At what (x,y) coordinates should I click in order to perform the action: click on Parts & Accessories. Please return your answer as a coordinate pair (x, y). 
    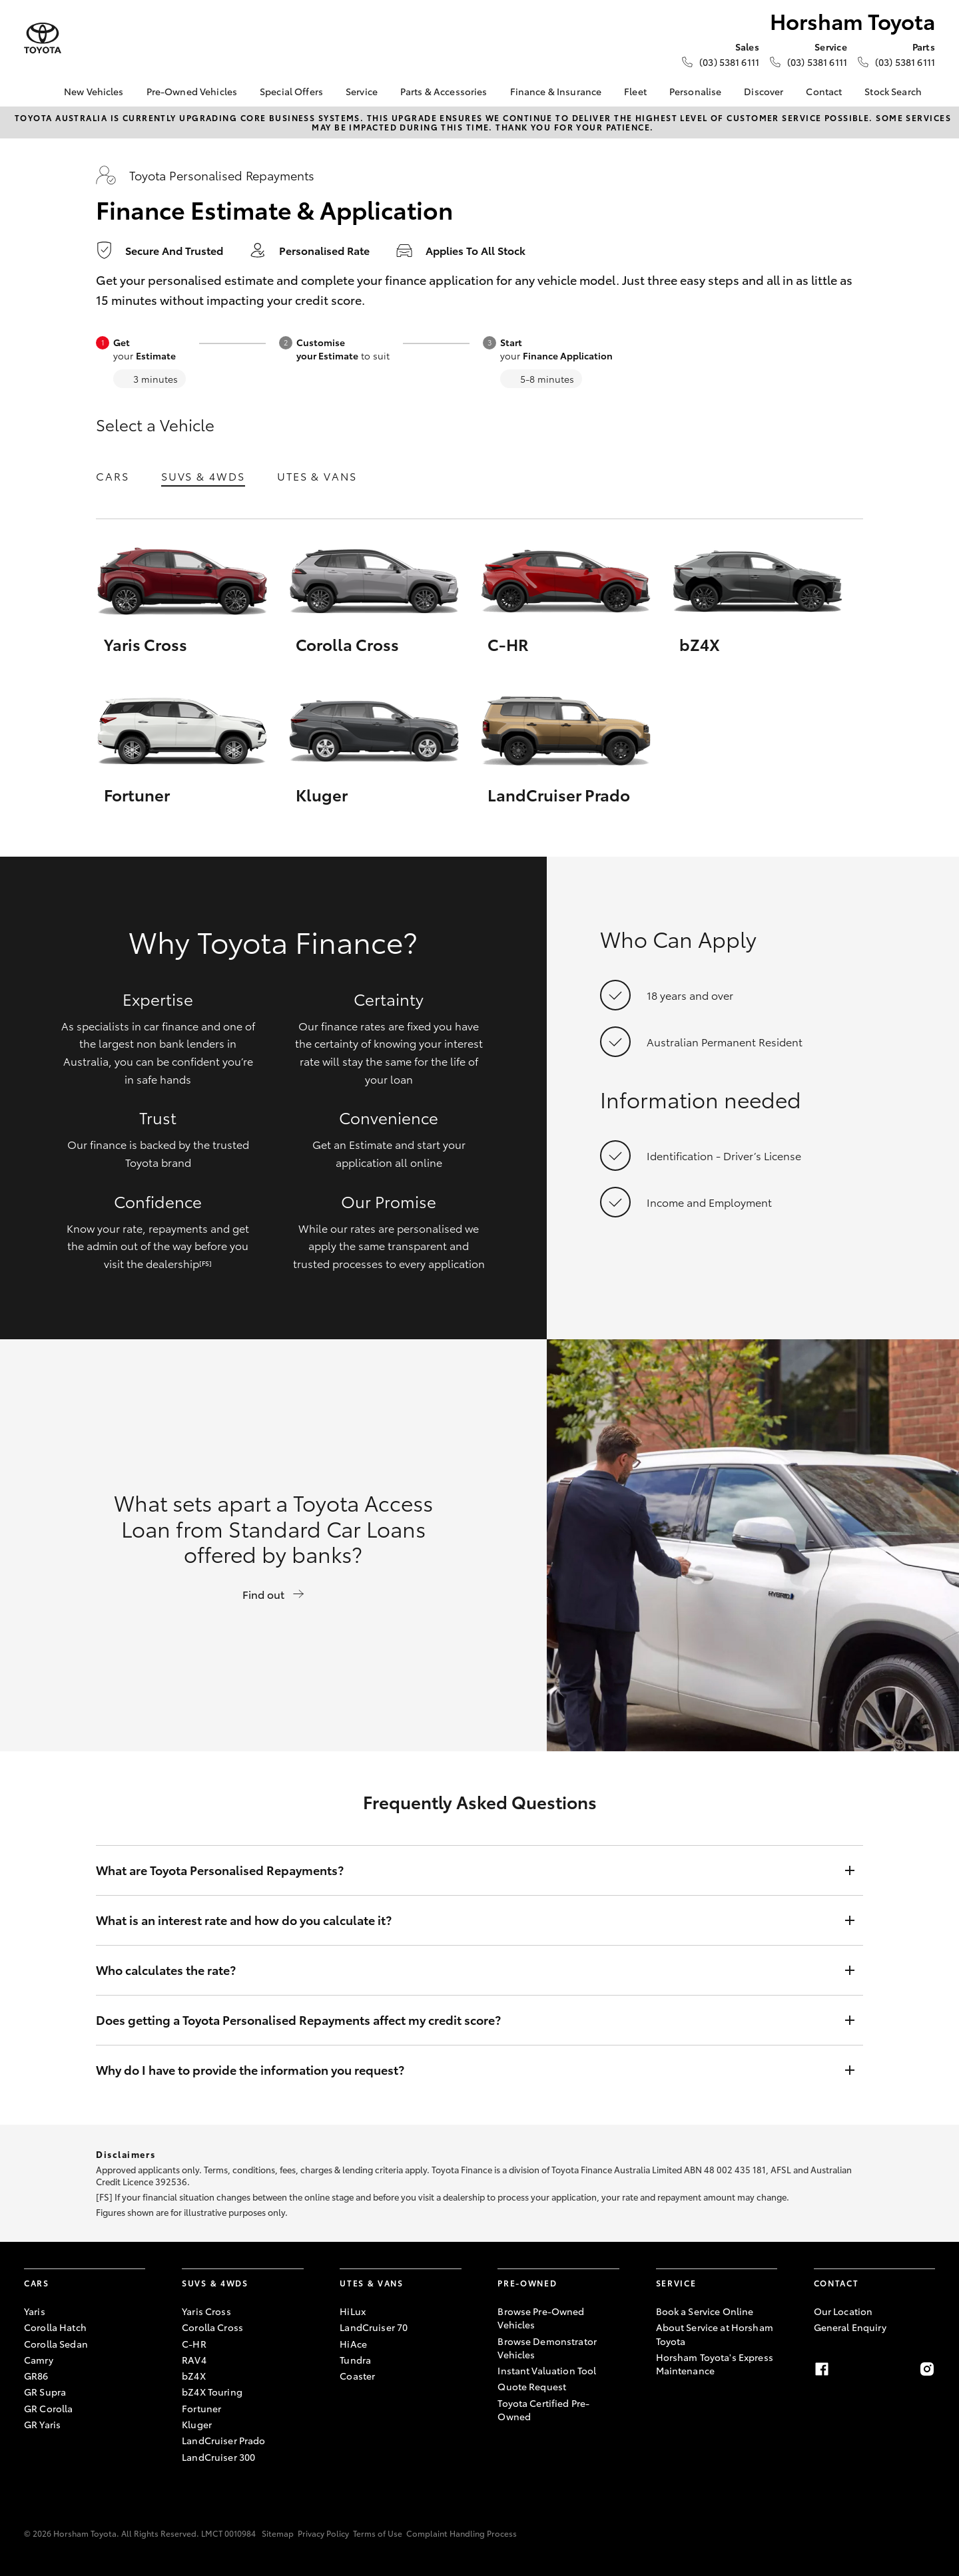
    Looking at the image, I should click on (443, 91).